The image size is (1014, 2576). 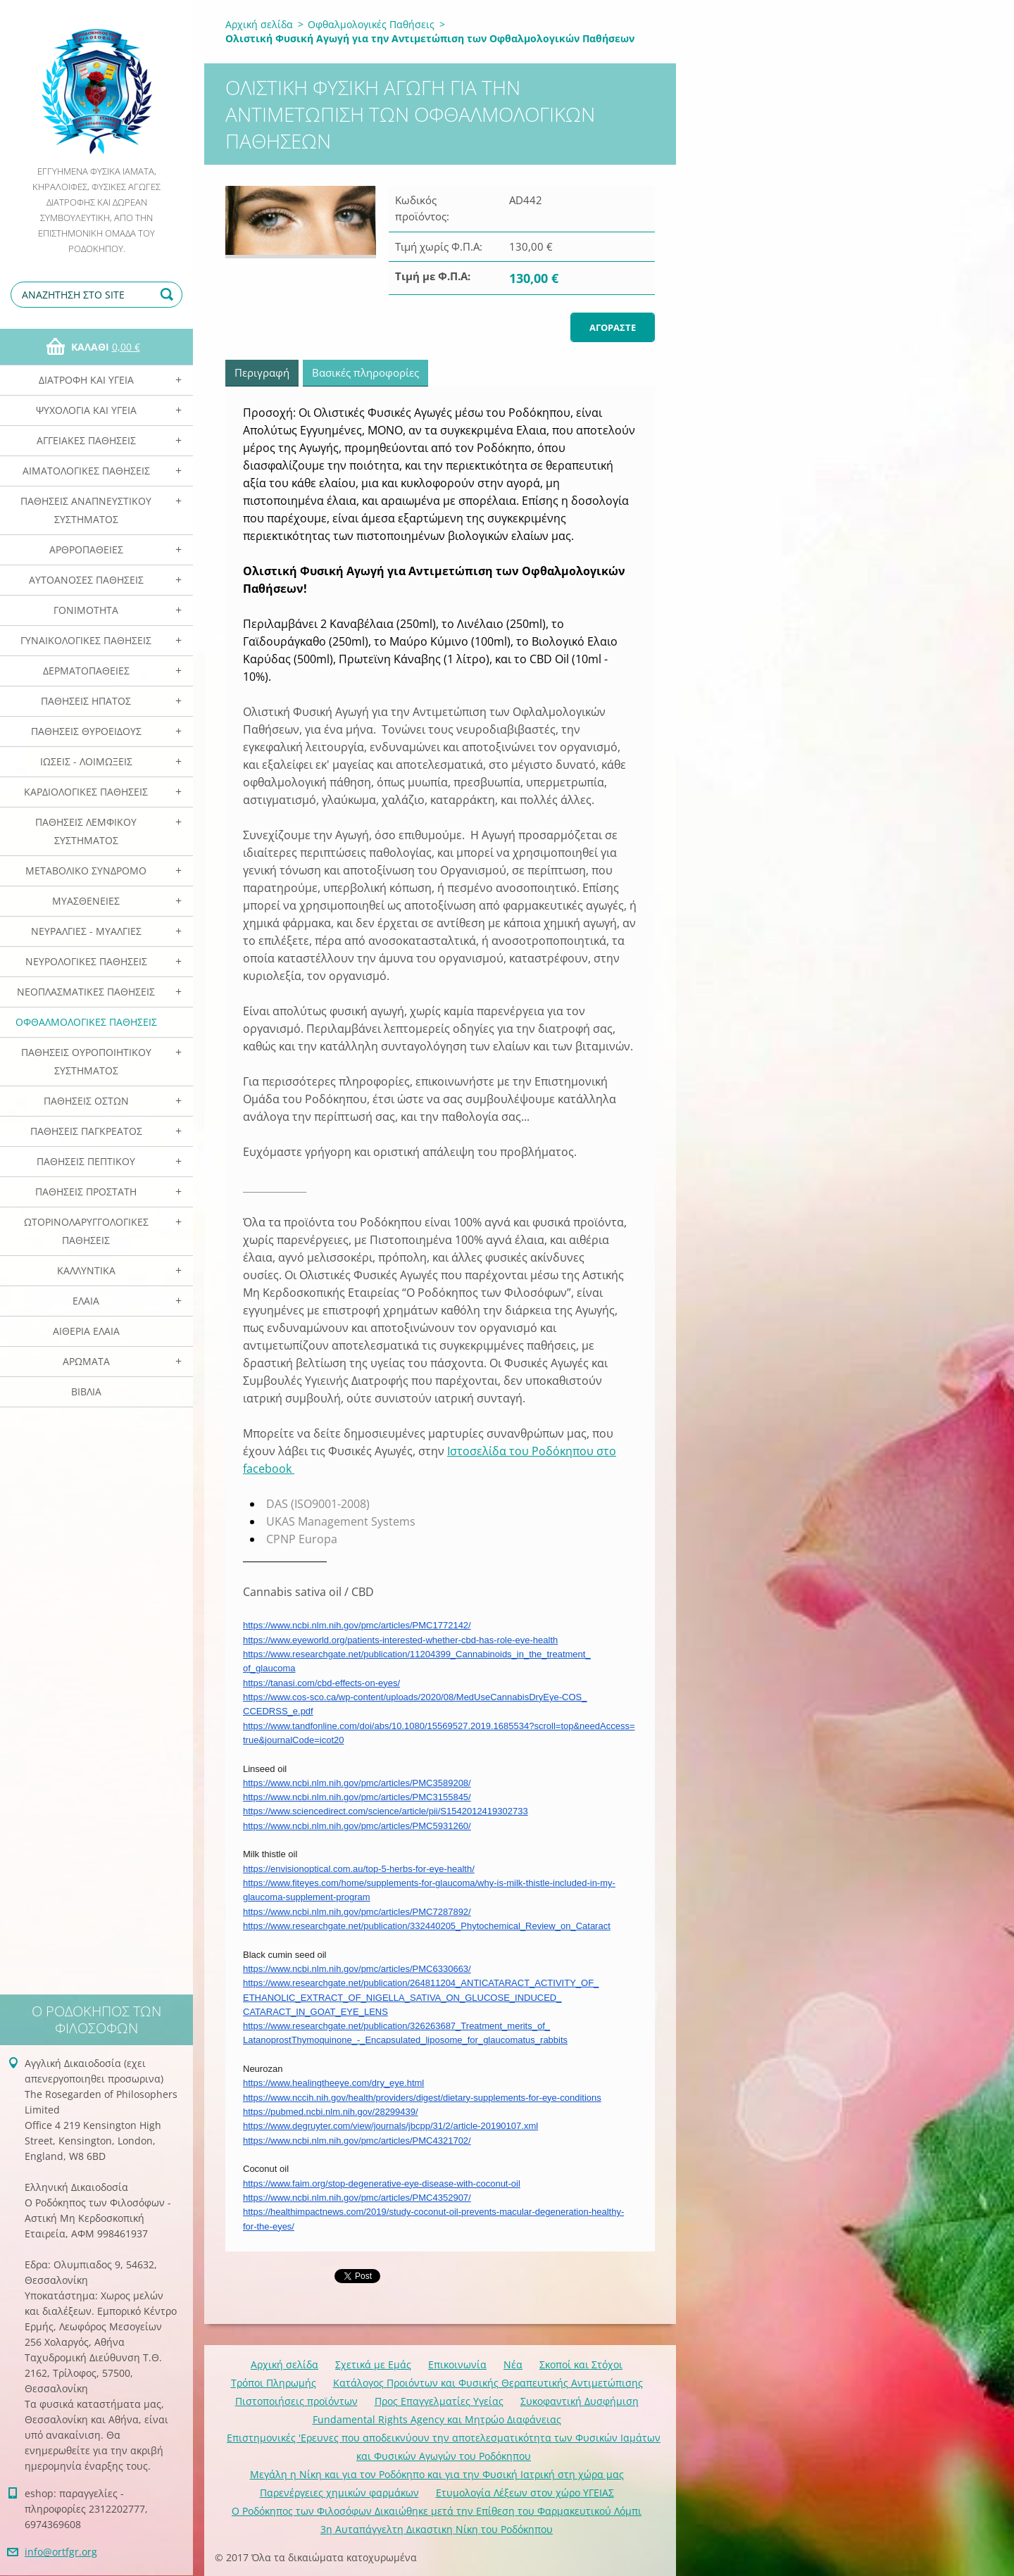 What do you see at coordinates (400, 1640) in the screenshot?
I see `https://www.eyeworld.org/patients-interested-whether-cbd-has-role-eye-health` at bounding box center [400, 1640].